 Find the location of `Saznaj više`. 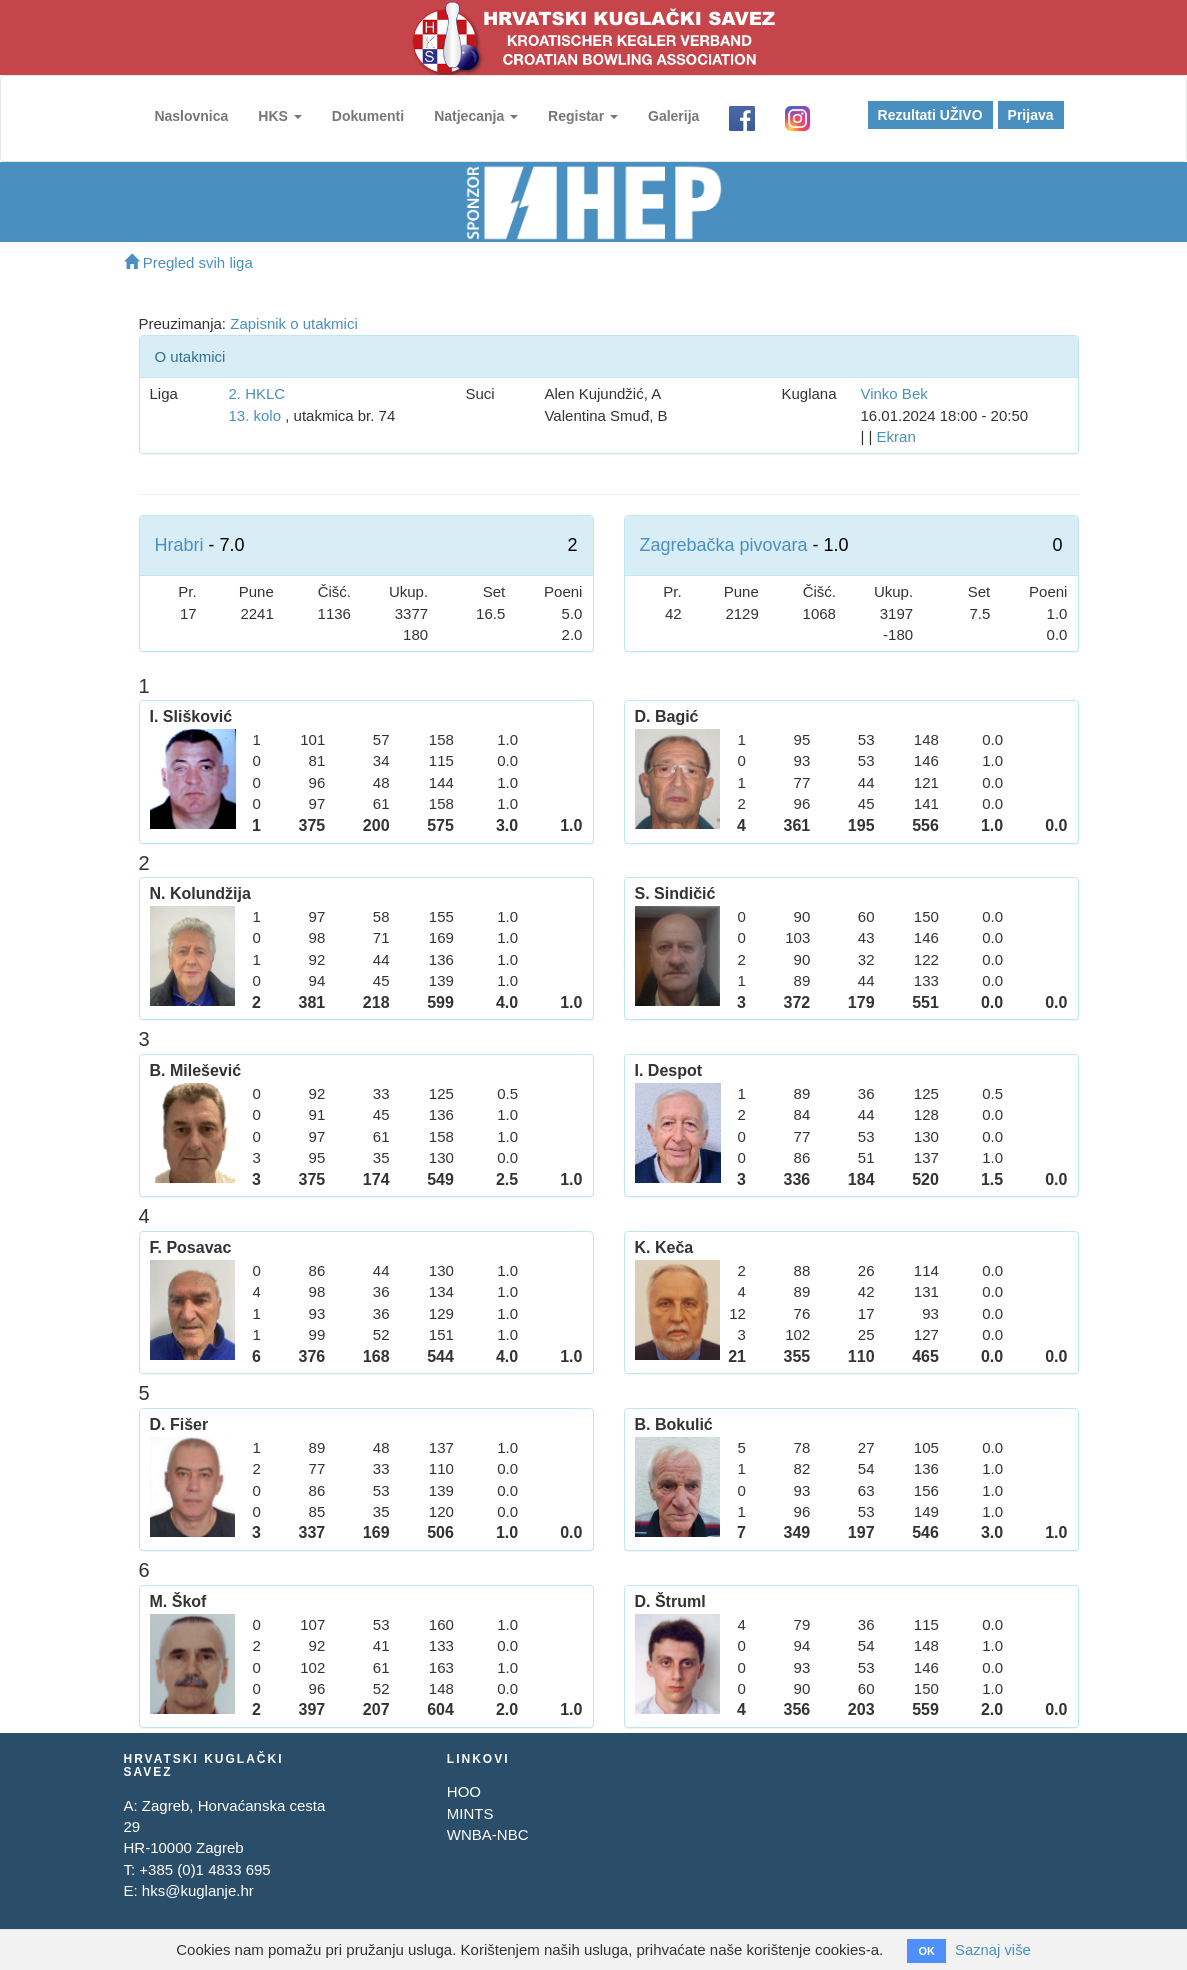

Saznaj više is located at coordinates (993, 1949).